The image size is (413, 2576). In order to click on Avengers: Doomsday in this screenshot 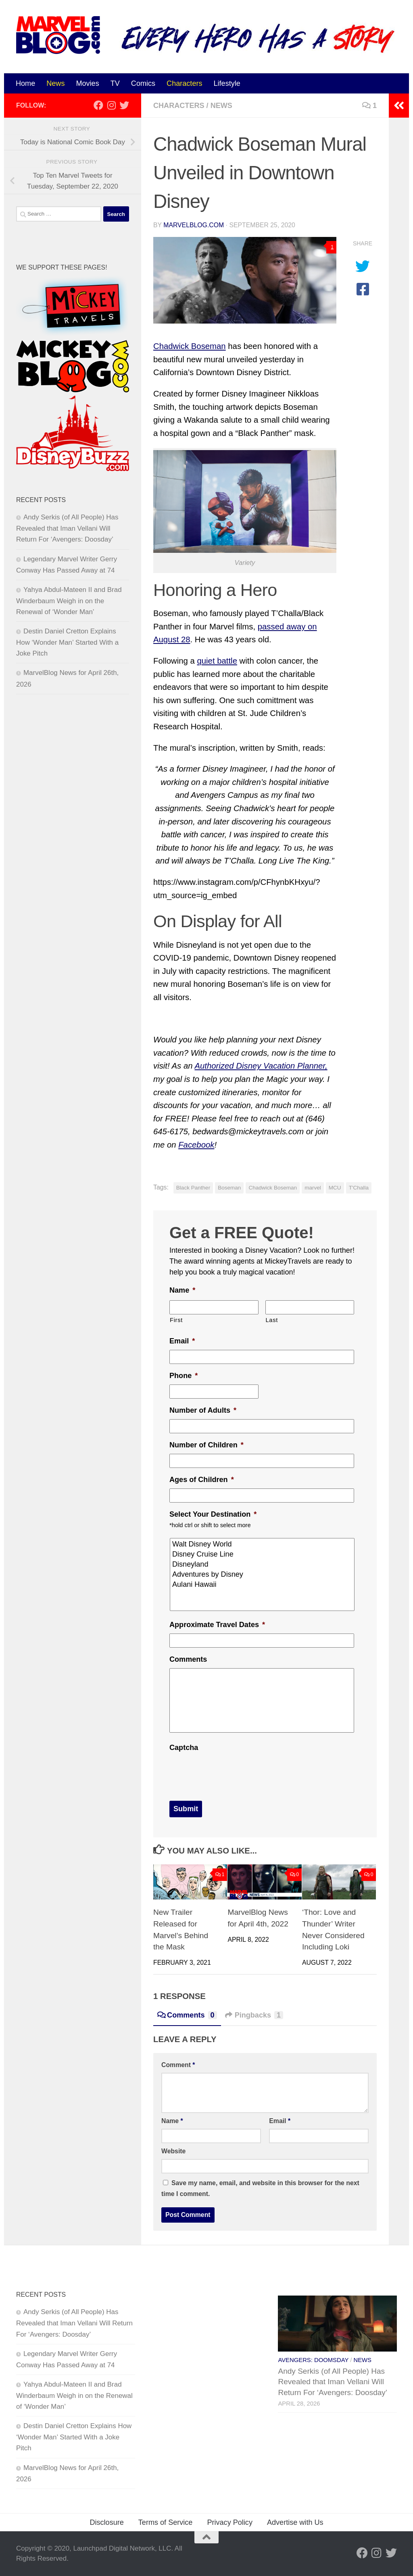, I will do `click(313, 2360)`.